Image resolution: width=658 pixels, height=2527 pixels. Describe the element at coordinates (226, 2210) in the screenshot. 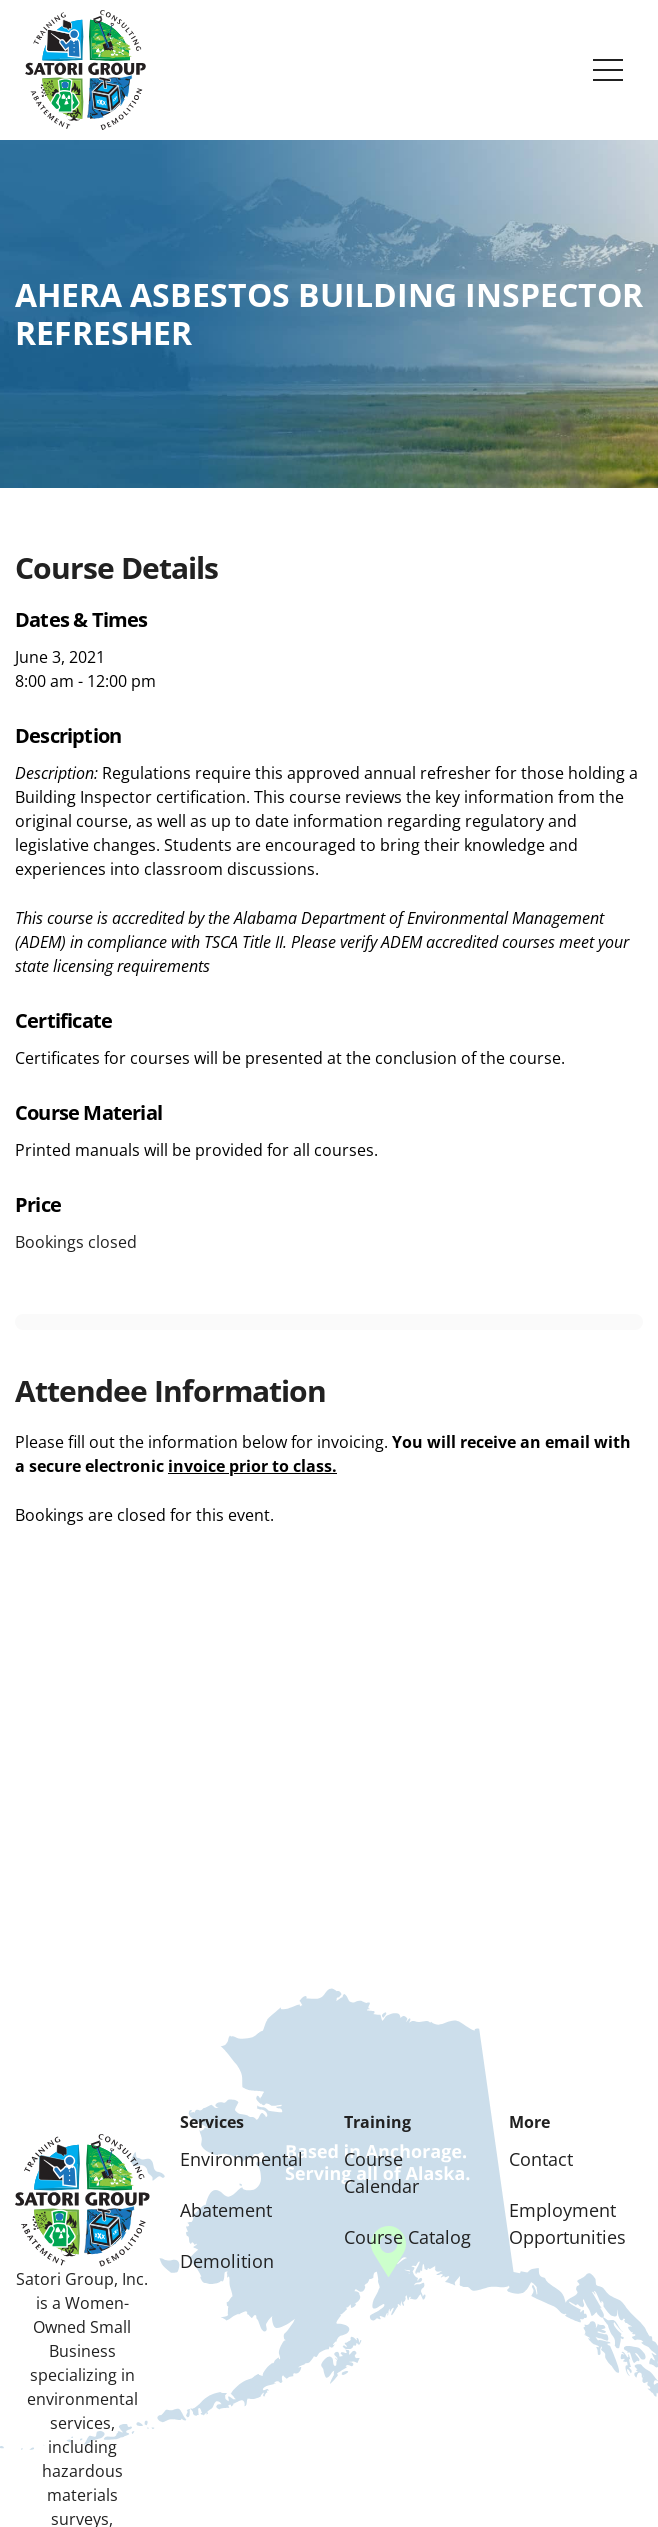

I see `Abatement` at that location.